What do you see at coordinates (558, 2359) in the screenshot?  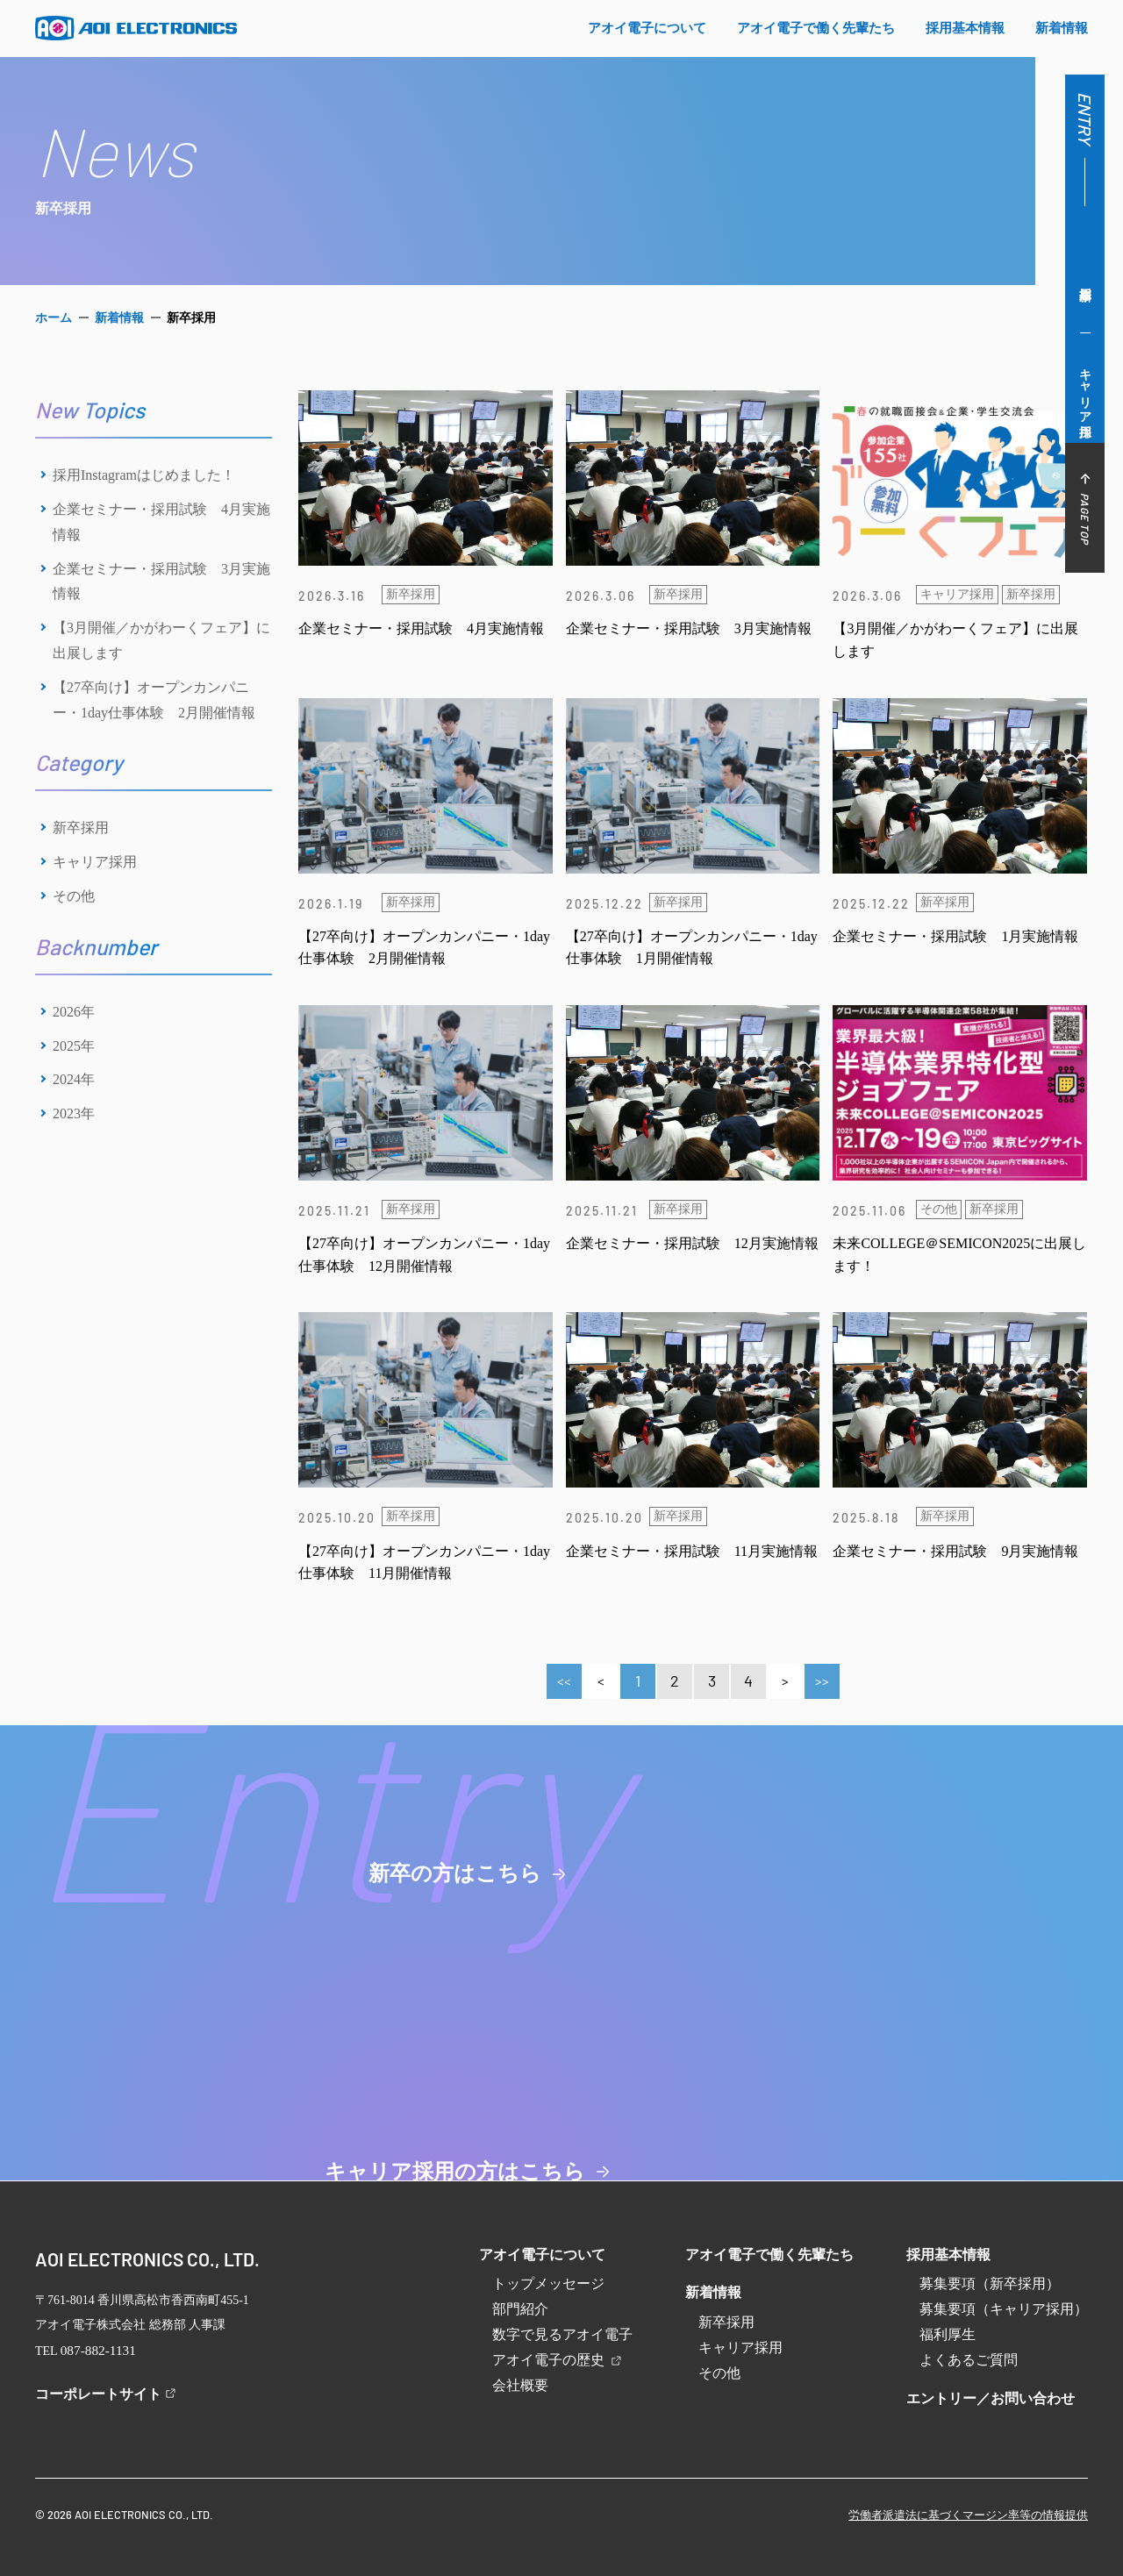 I see `アオイ電子の歴史` at bounding box center [558, 2359].